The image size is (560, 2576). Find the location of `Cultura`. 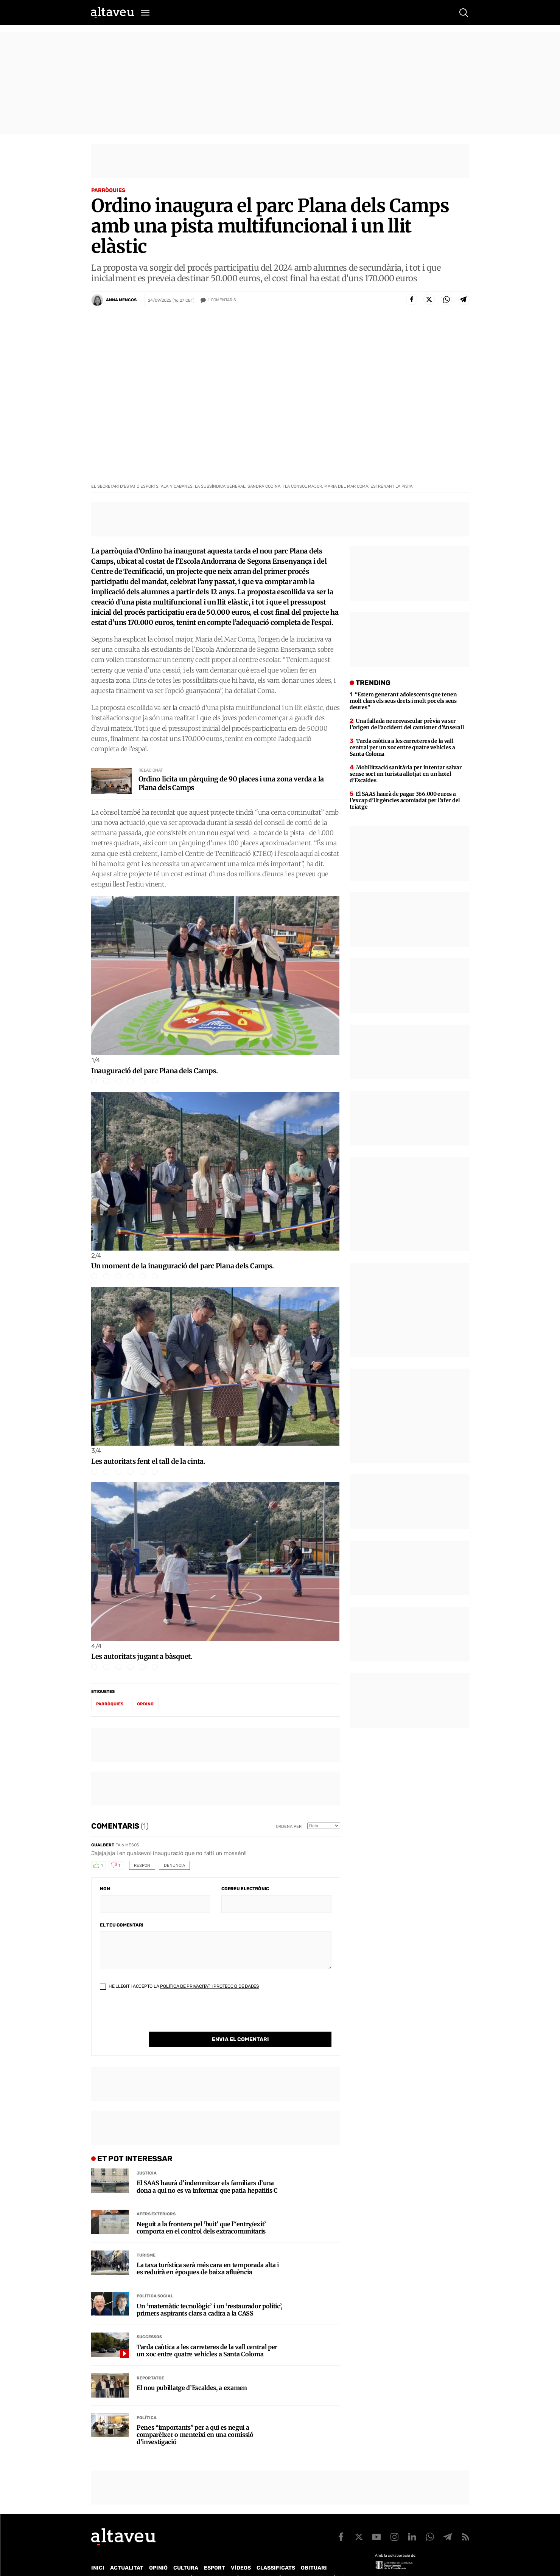

Cultura is located at coordinates (185, 2552).